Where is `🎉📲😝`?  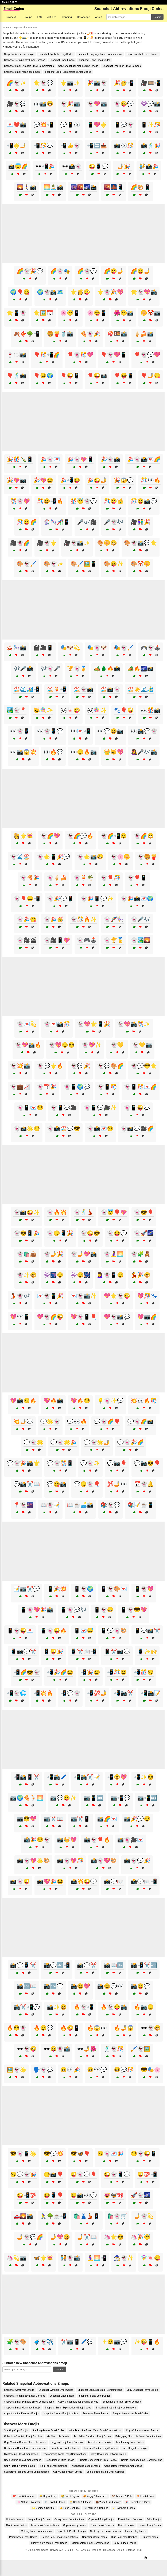 🎉📲😝 is located at coordinates (70, 480).